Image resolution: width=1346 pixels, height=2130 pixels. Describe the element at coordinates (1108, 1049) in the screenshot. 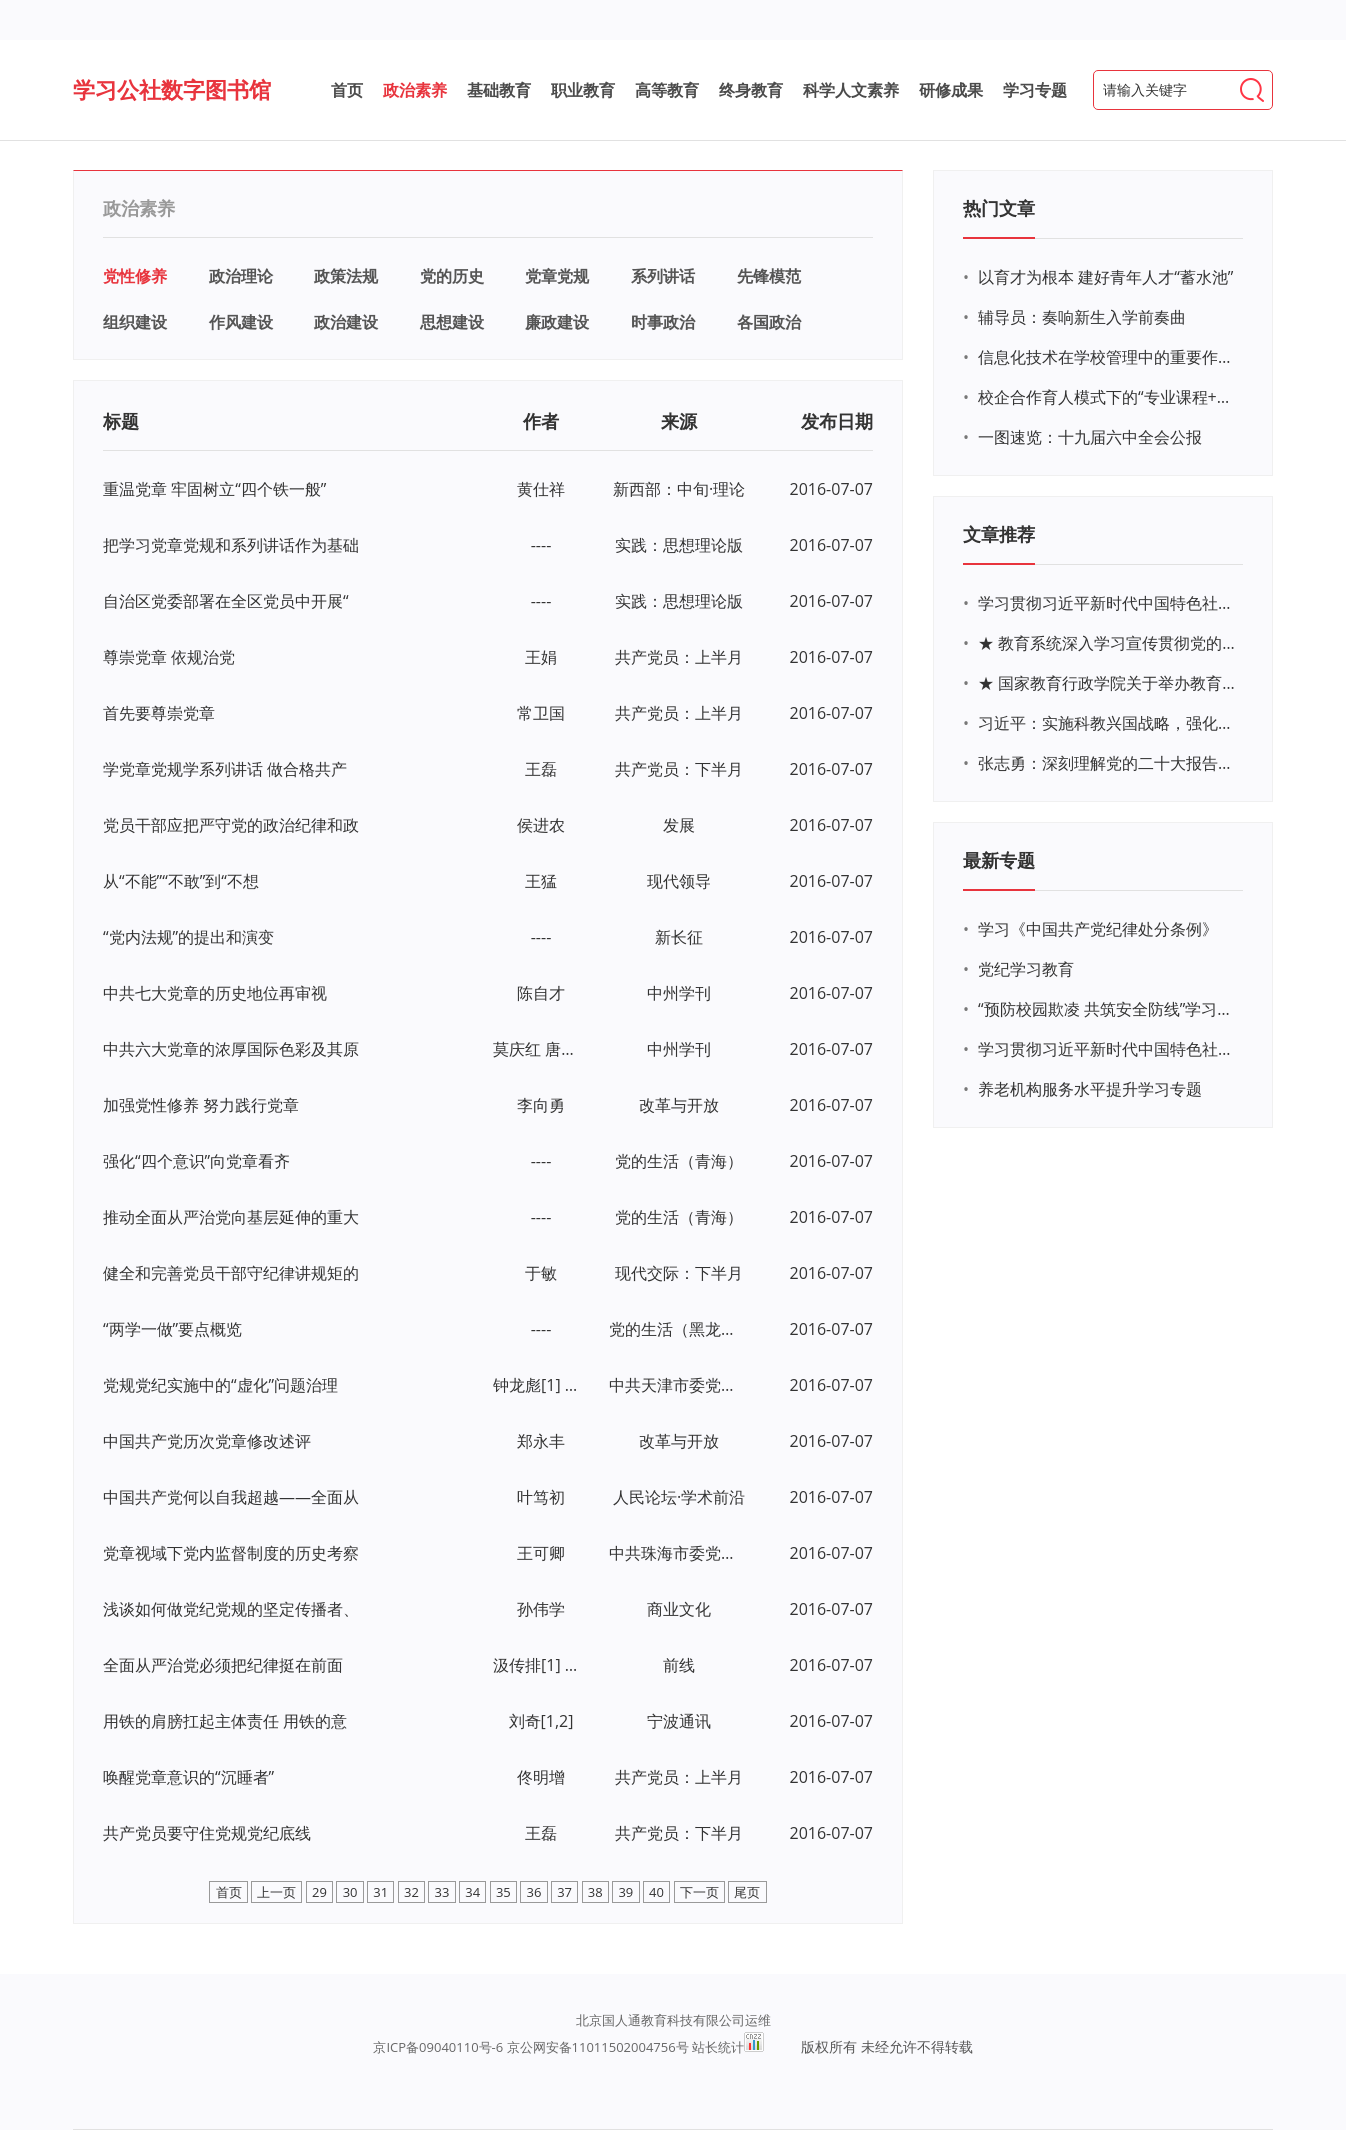

I see `学习贯彻习近平新时代中国特色社会主义思想主题教育` at that location.